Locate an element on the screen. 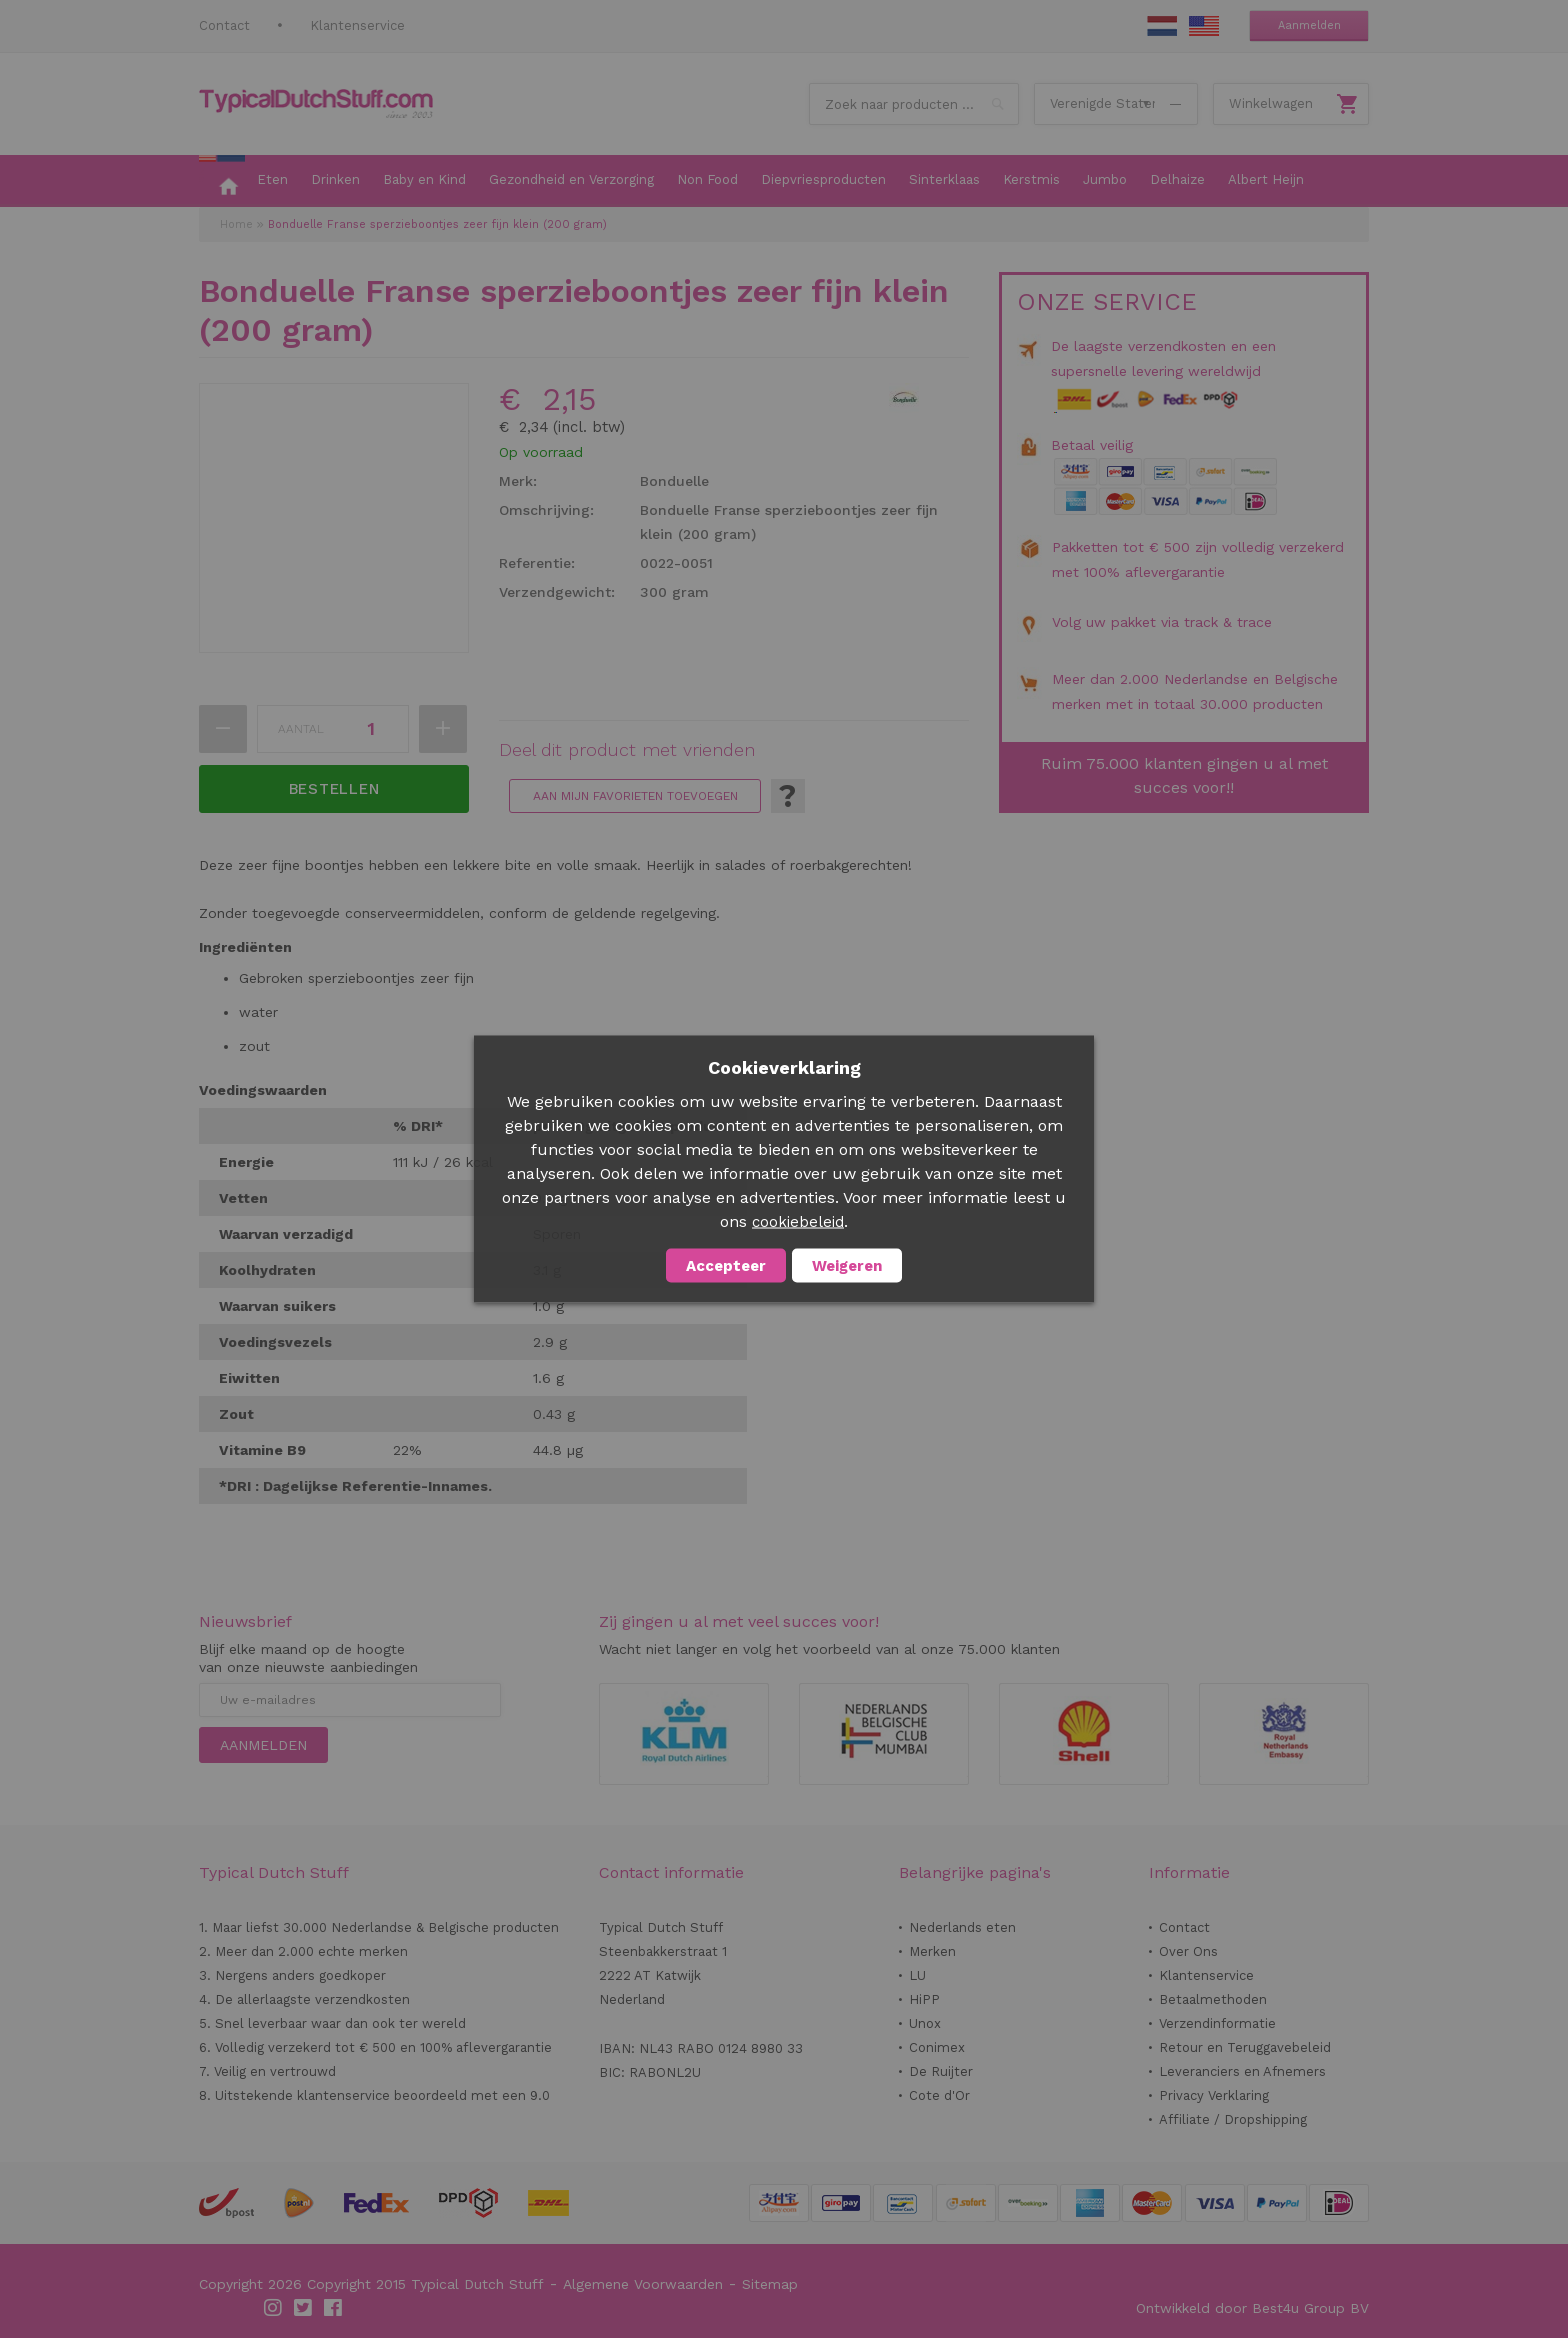 This screenshot has width=1568, height=2338. Weigeren is located at coordinates (847, 1266).